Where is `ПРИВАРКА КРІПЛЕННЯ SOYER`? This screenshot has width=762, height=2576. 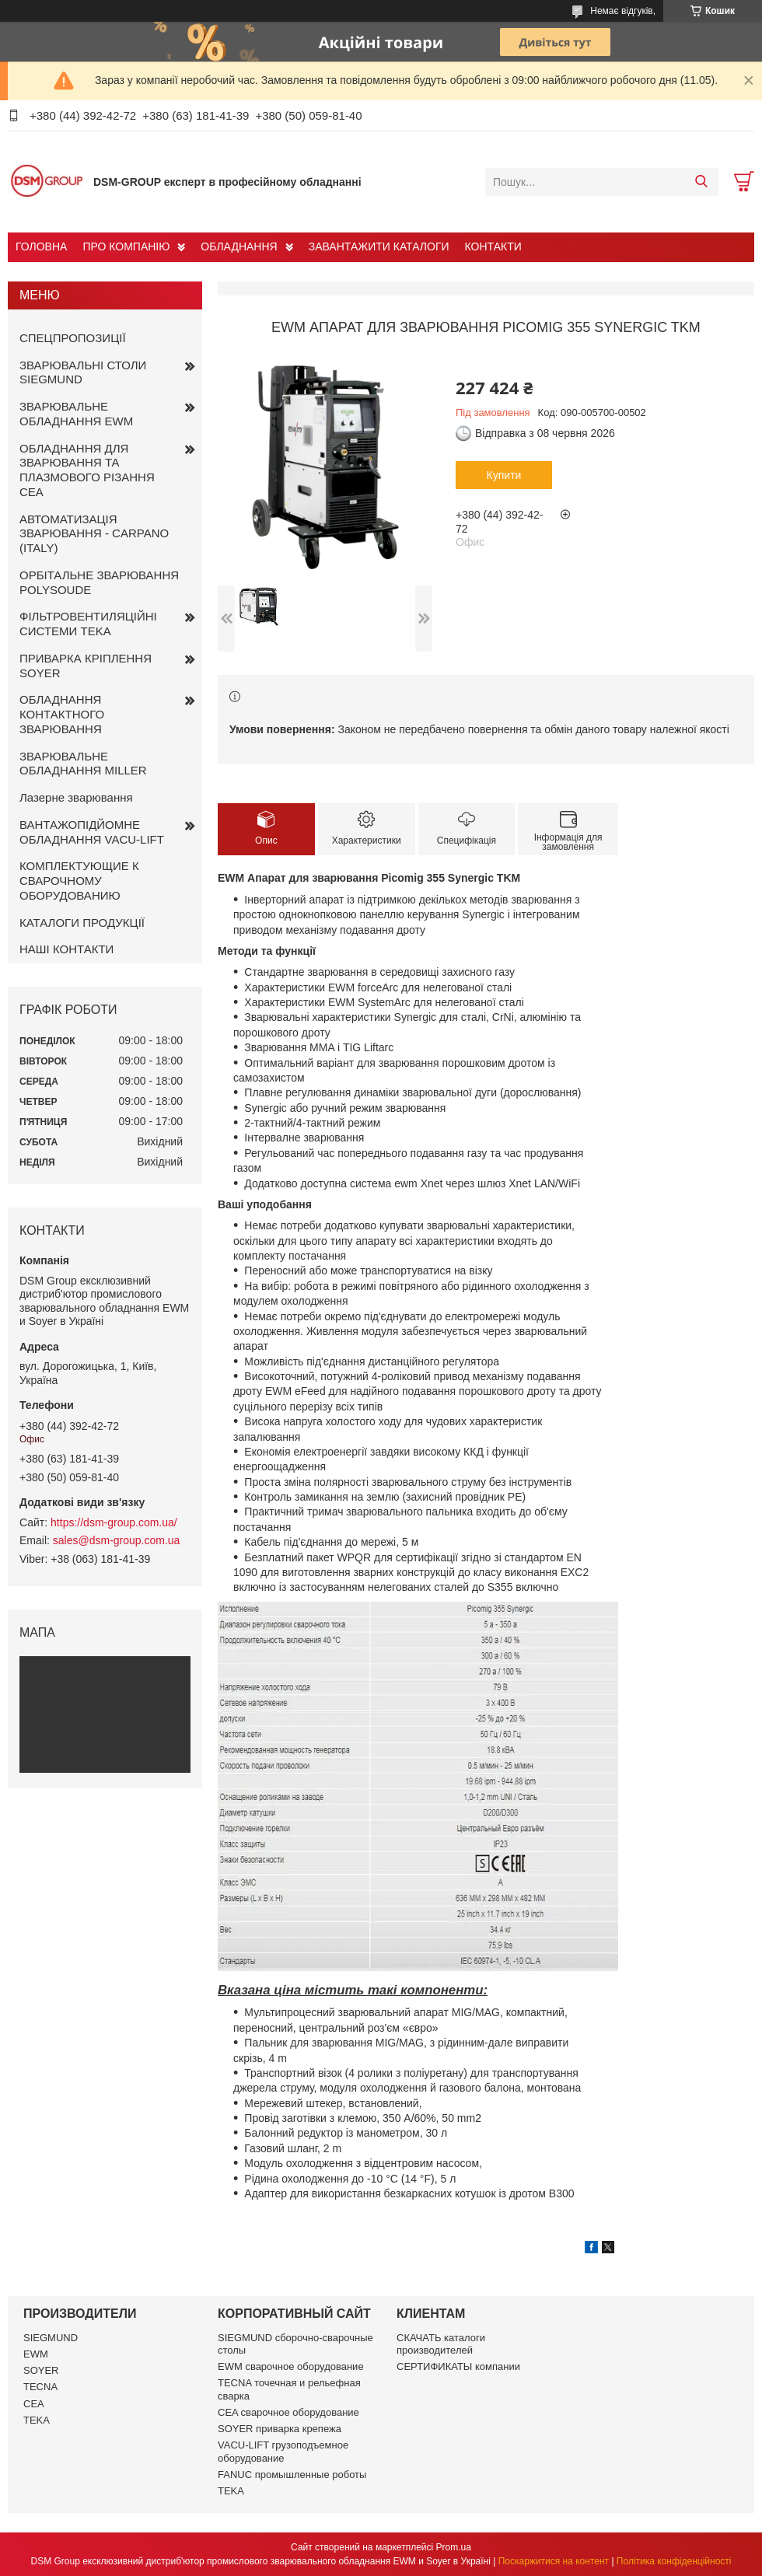 ПРИВАРКА КРІПЛЕННЯ SOYER is located at coordinates (85, 666).